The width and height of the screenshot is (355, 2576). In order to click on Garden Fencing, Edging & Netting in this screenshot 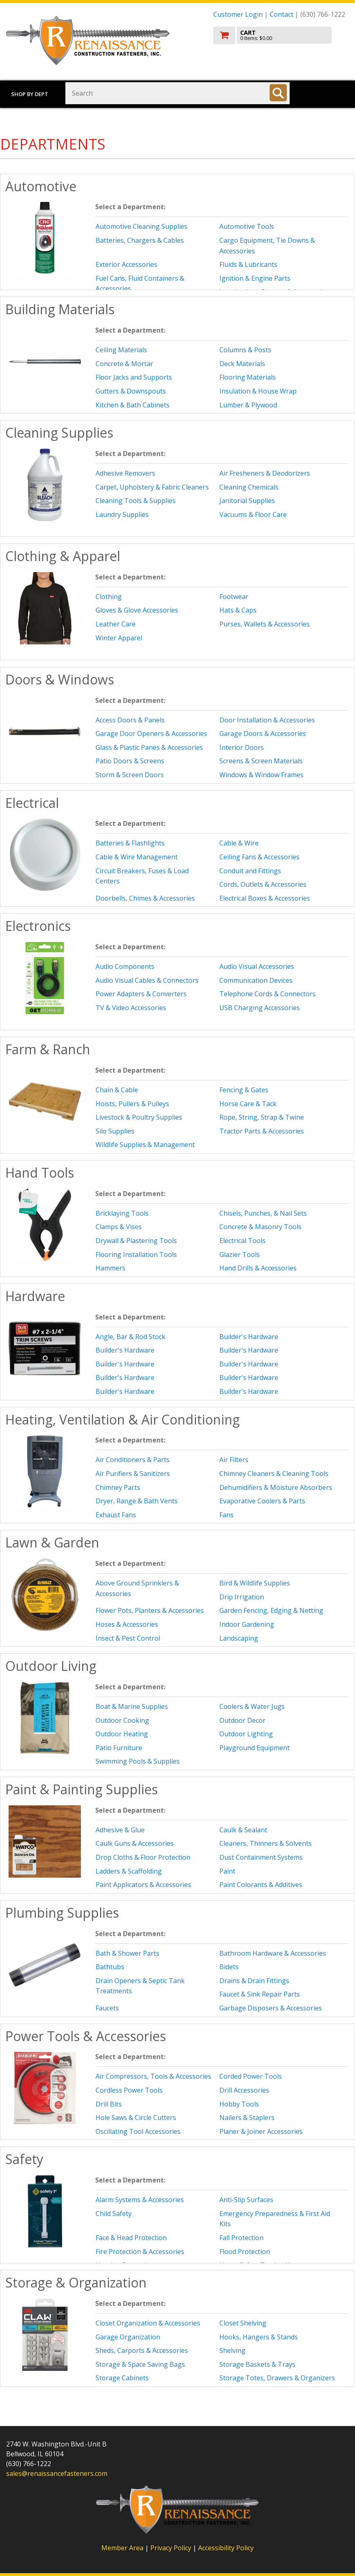, I will do `click(271, 1610)`.